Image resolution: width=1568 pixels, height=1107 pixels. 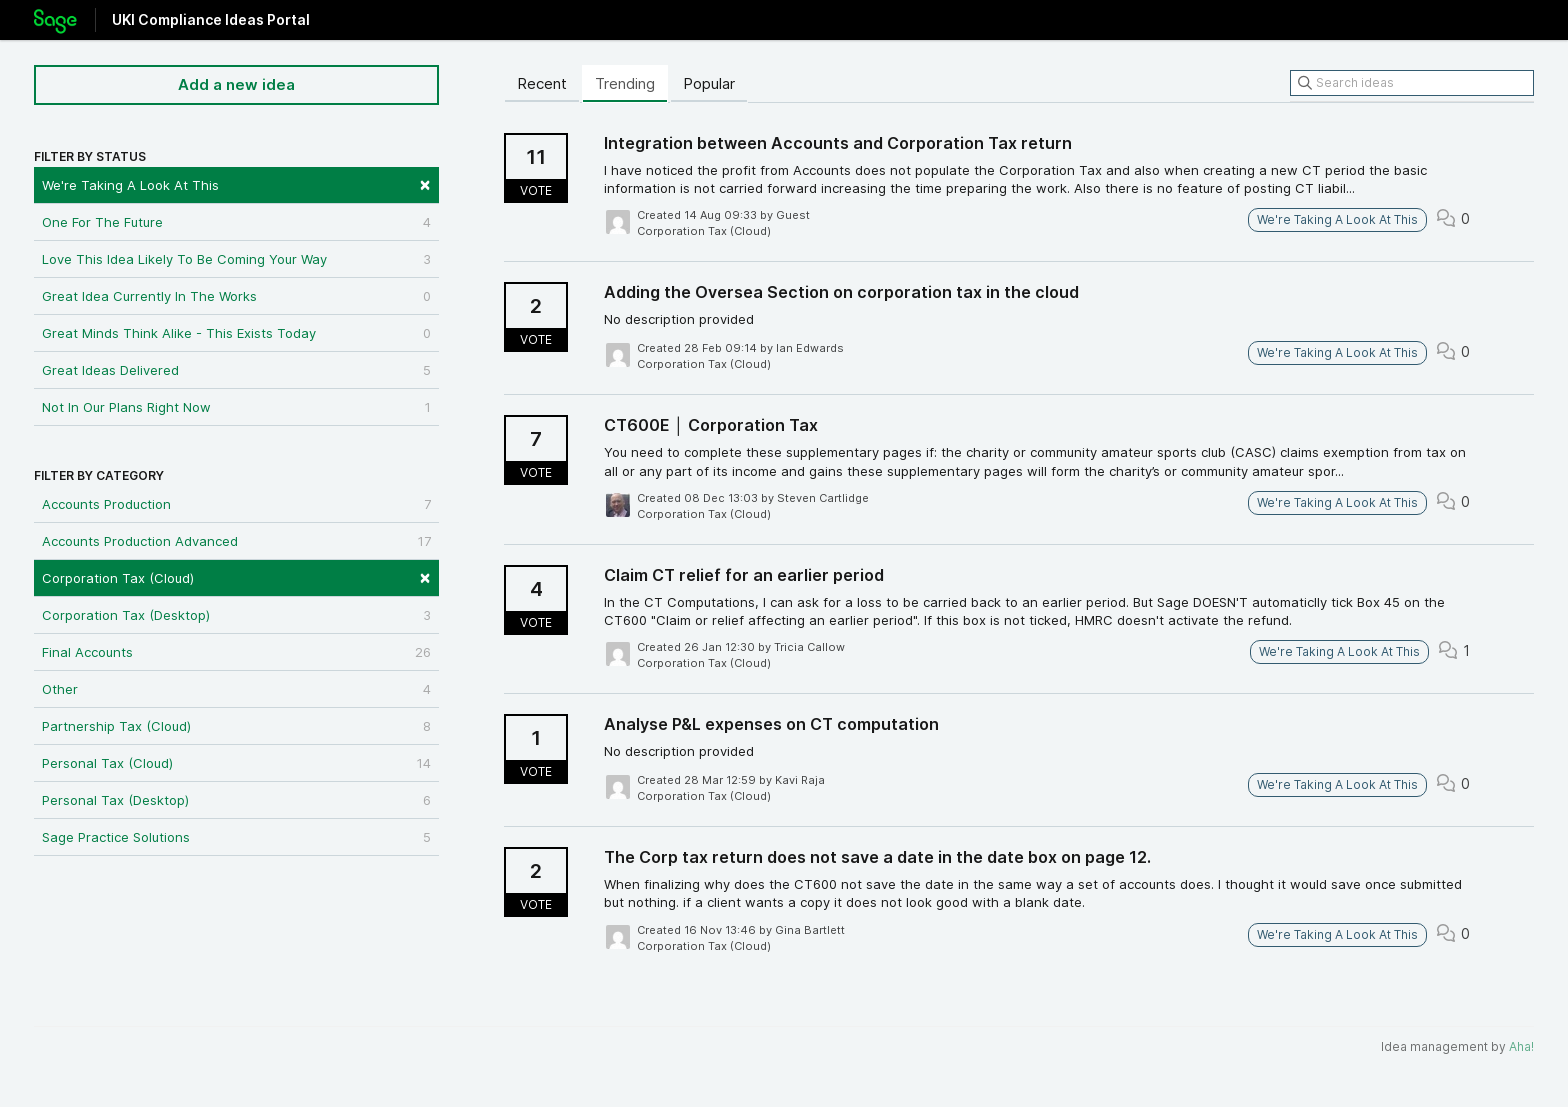 What do you see at coordinates (625, 83) in the screenshot?
I see `Trending` at bounding box center [625, 83].